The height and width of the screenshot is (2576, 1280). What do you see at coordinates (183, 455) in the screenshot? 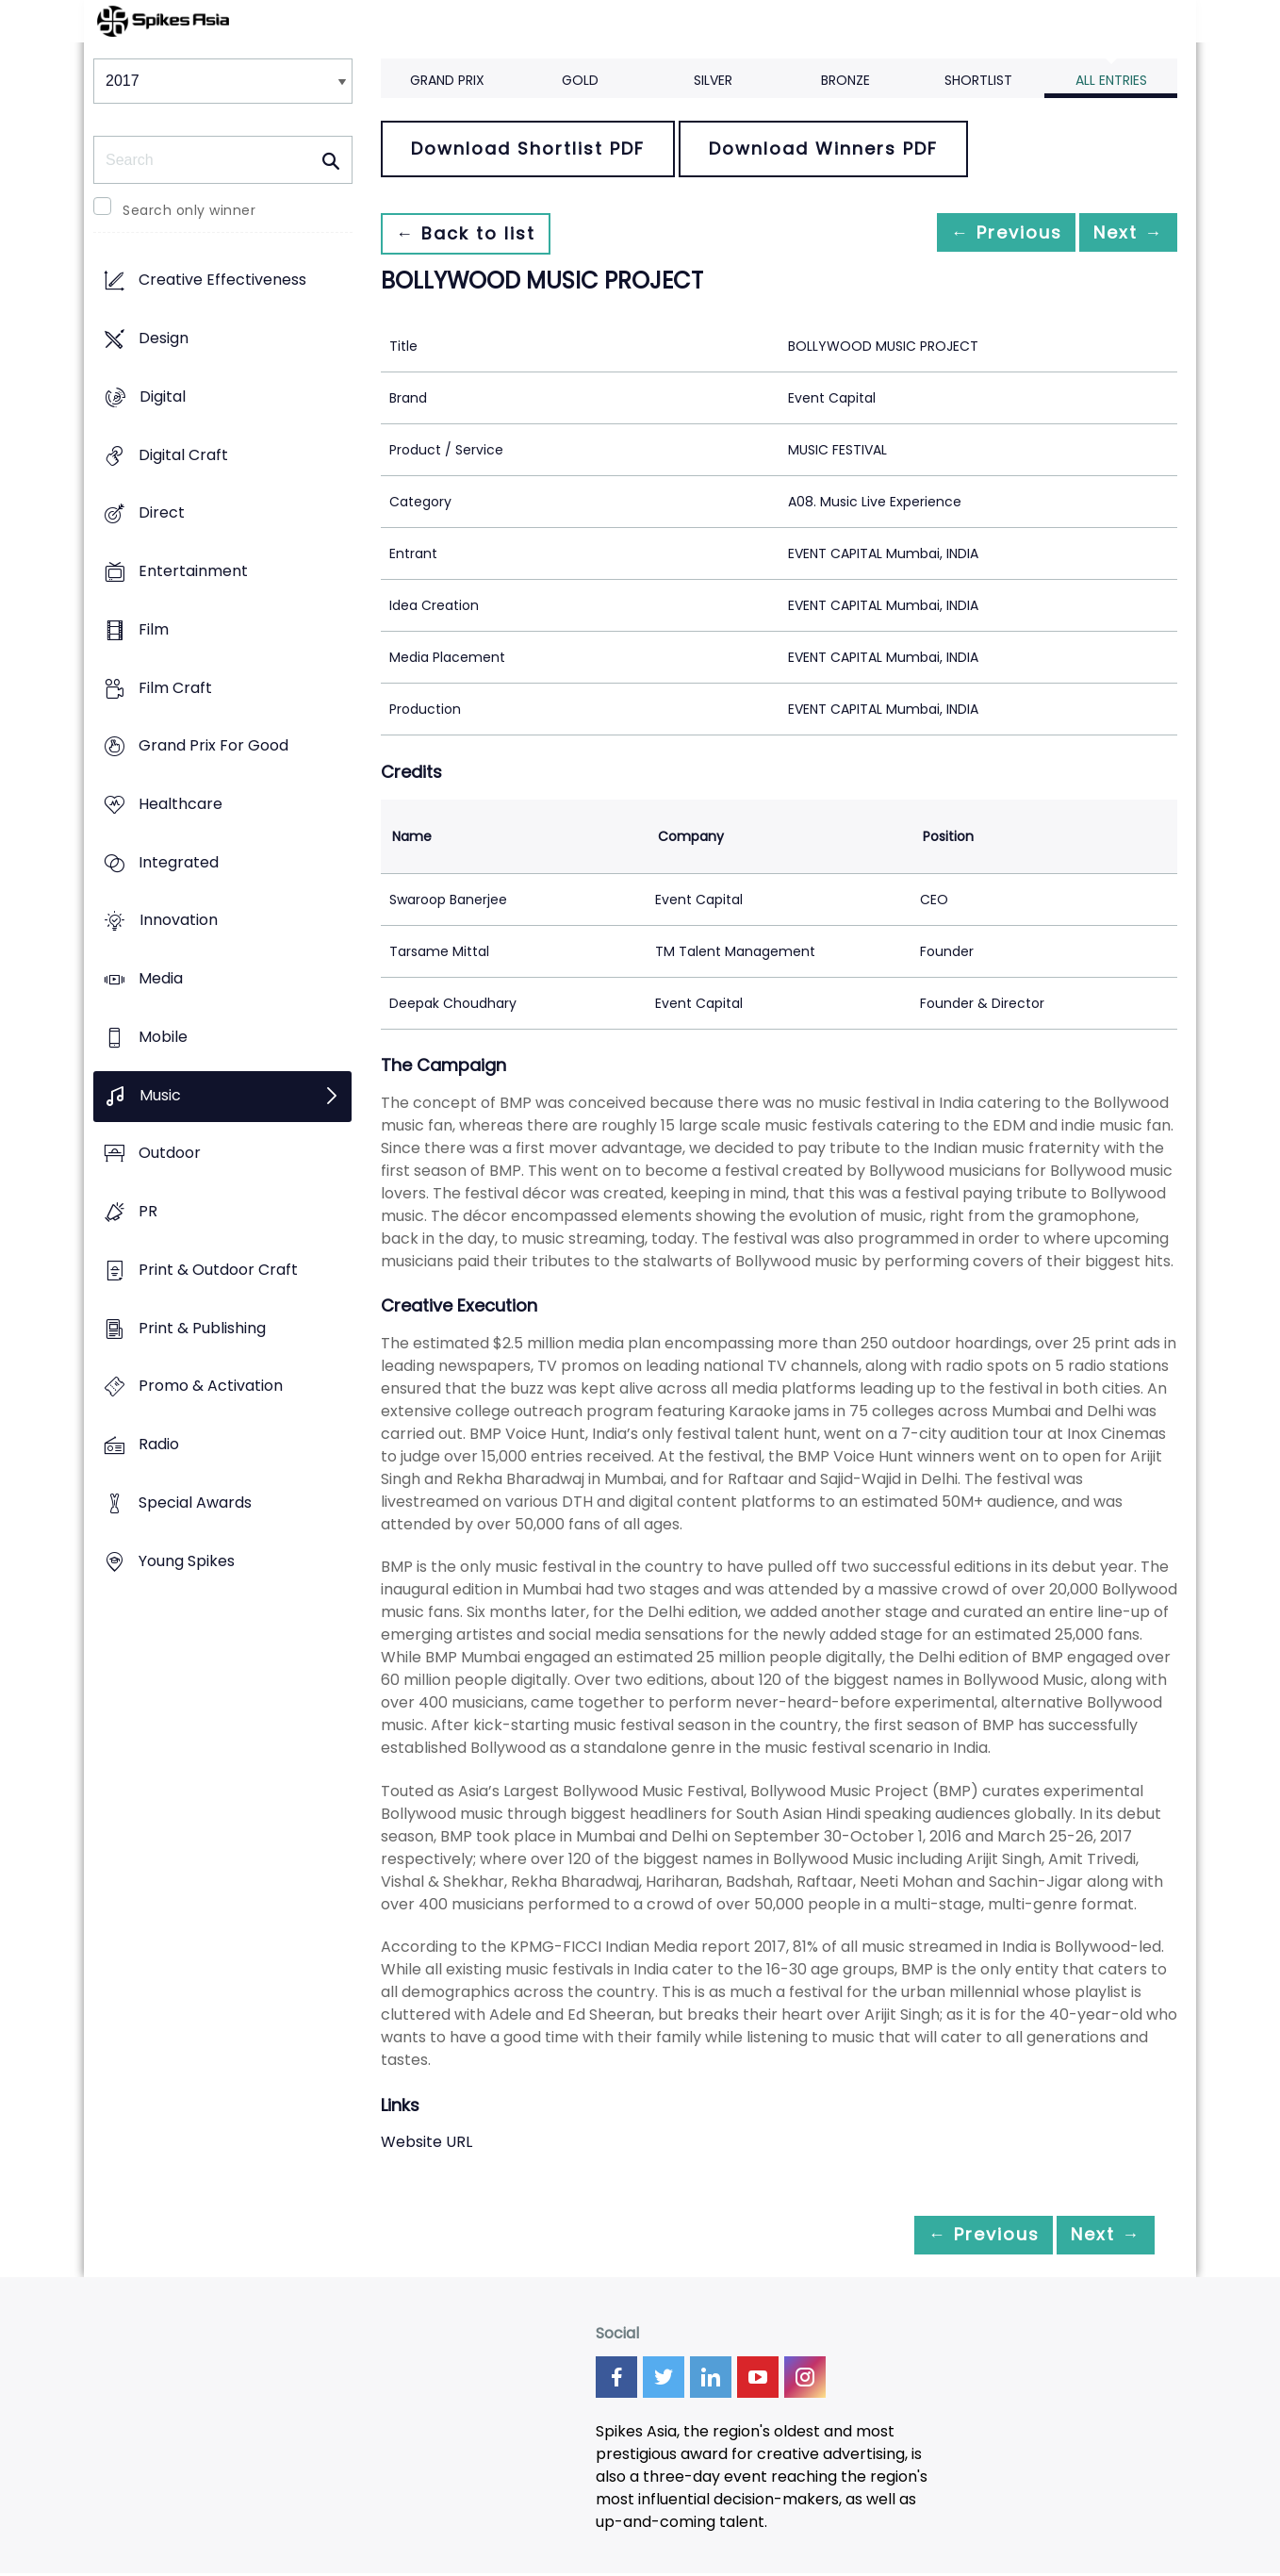
I see `Digital Craft` at bounding box center [183, 455].